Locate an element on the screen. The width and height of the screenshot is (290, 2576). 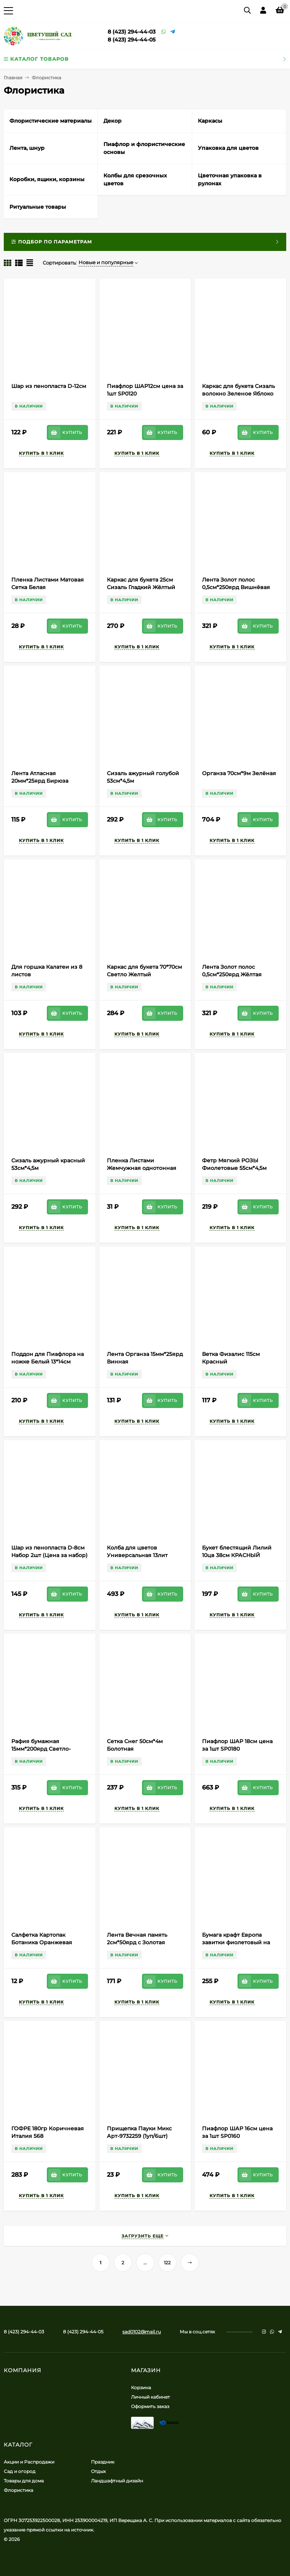
Органза 70см*9м Зелёная is located at coordinates (239, 773).